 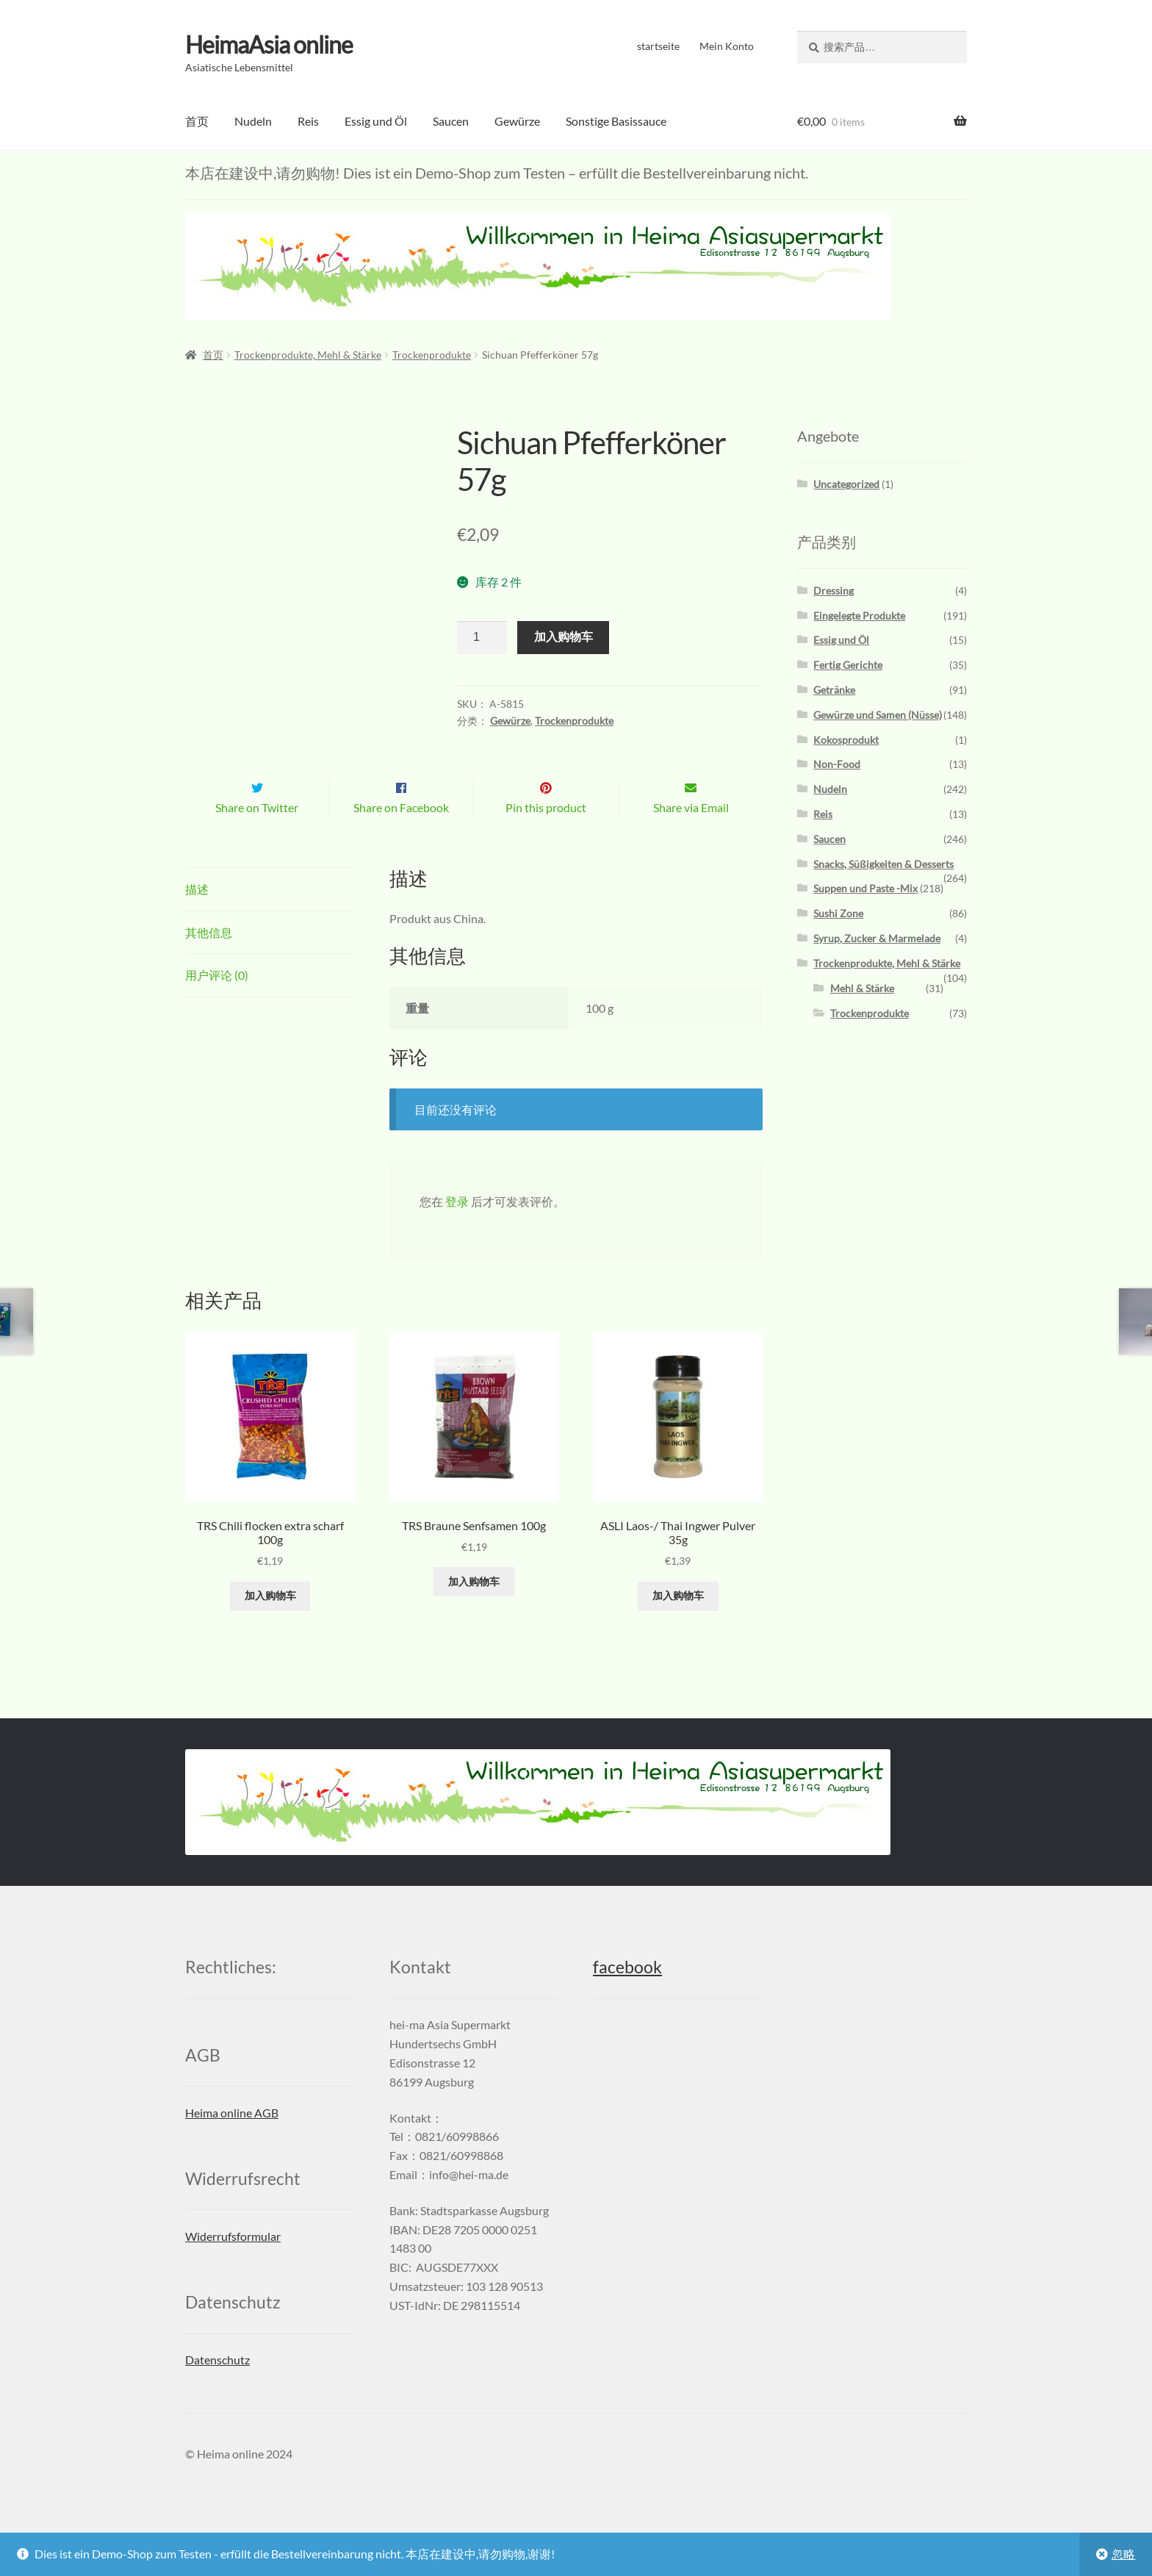 I want to click on Reis, so click(x=308, y=121).